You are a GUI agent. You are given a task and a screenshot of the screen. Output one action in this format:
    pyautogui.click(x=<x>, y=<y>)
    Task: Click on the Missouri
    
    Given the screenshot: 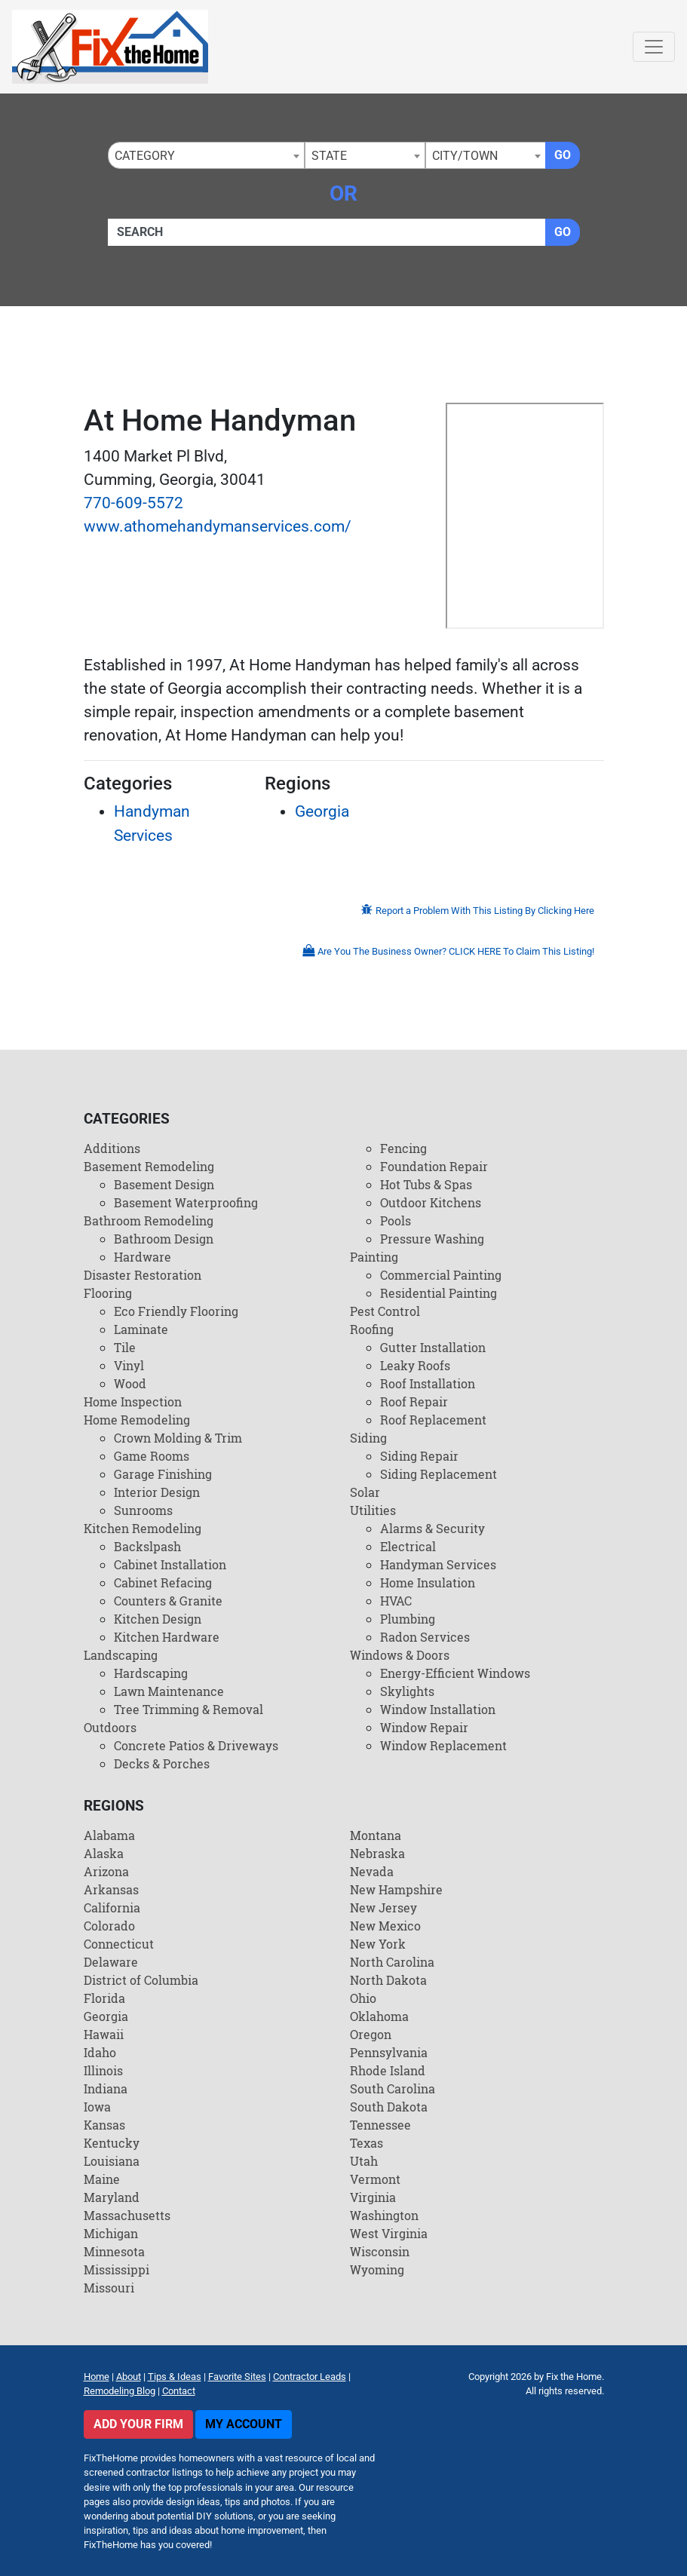 What is the action you would take?
    pyautogui.click(x=109, y=2287)
    